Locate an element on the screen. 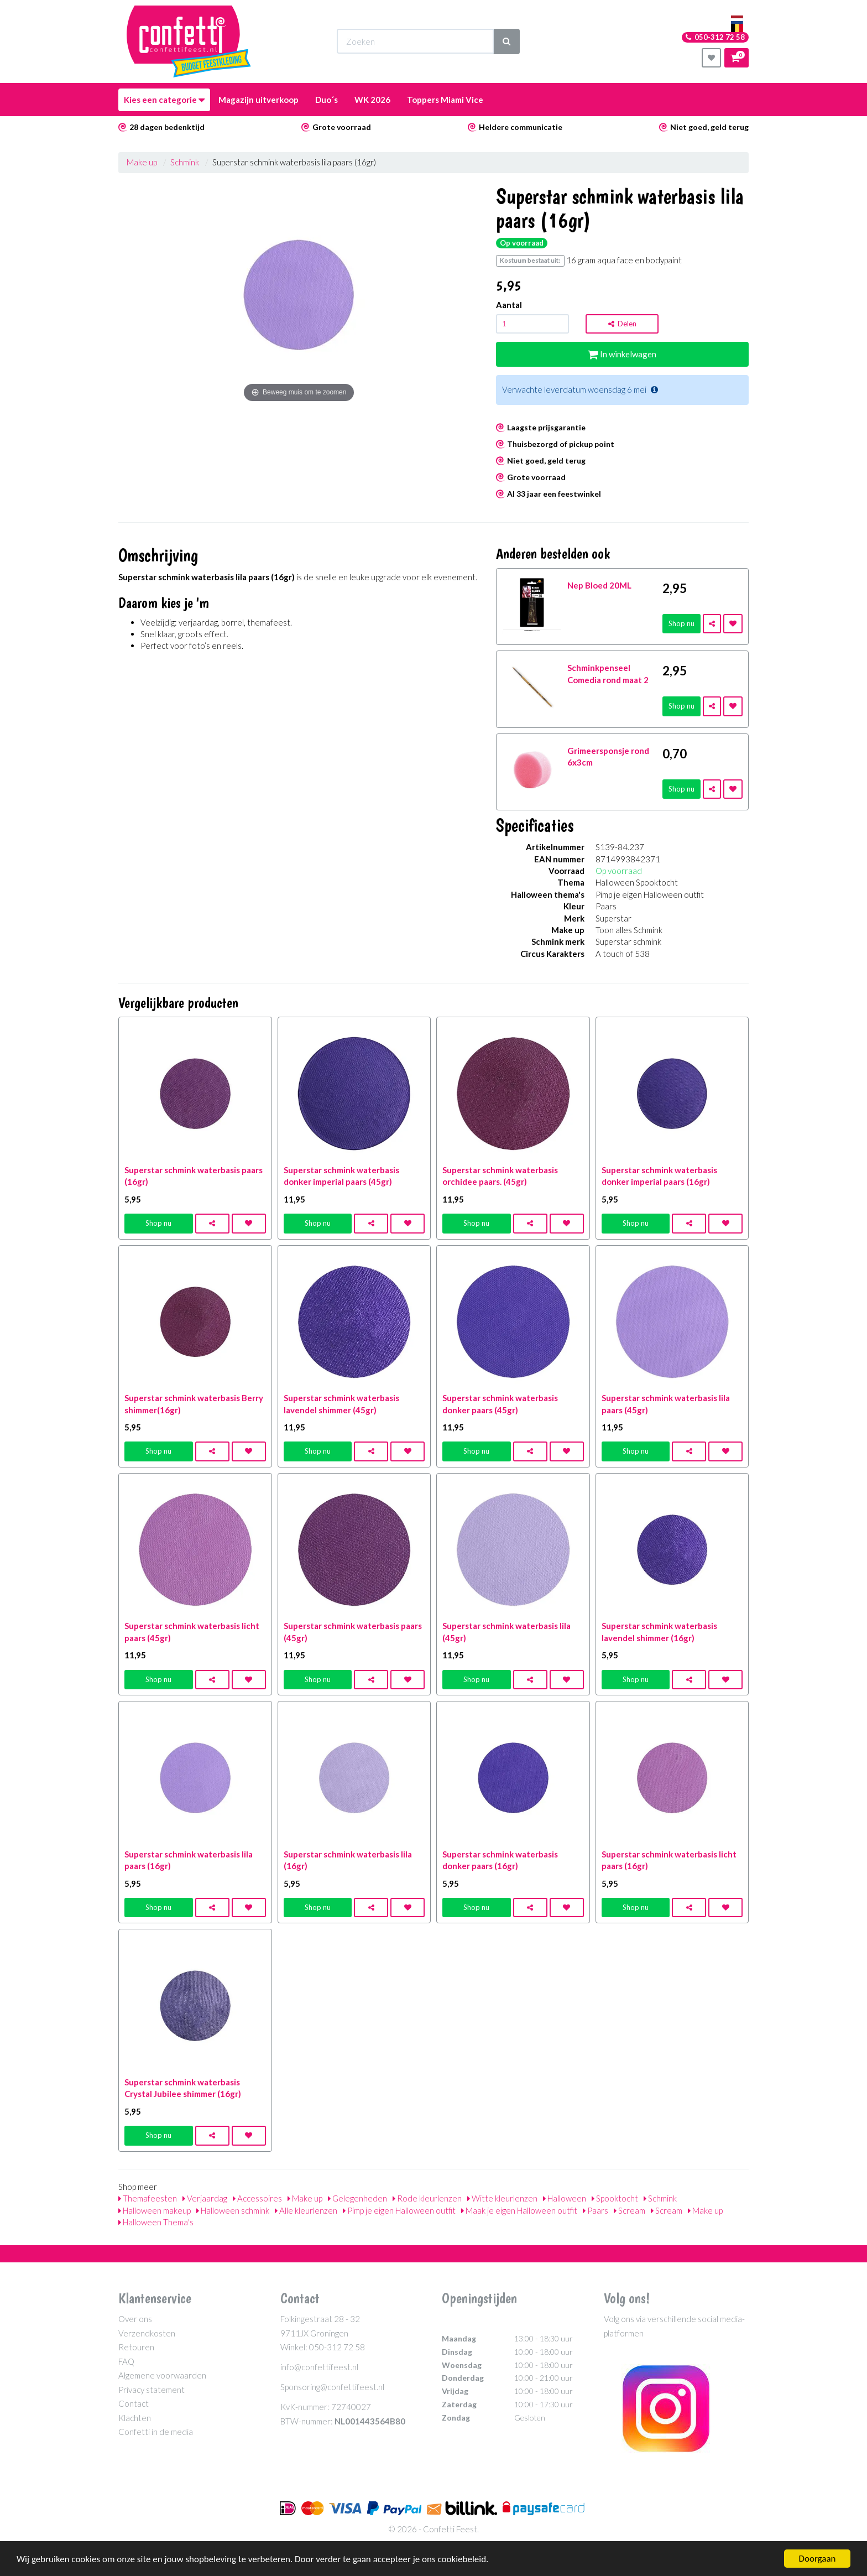  Halloween is located at coordinates (564, 2198).